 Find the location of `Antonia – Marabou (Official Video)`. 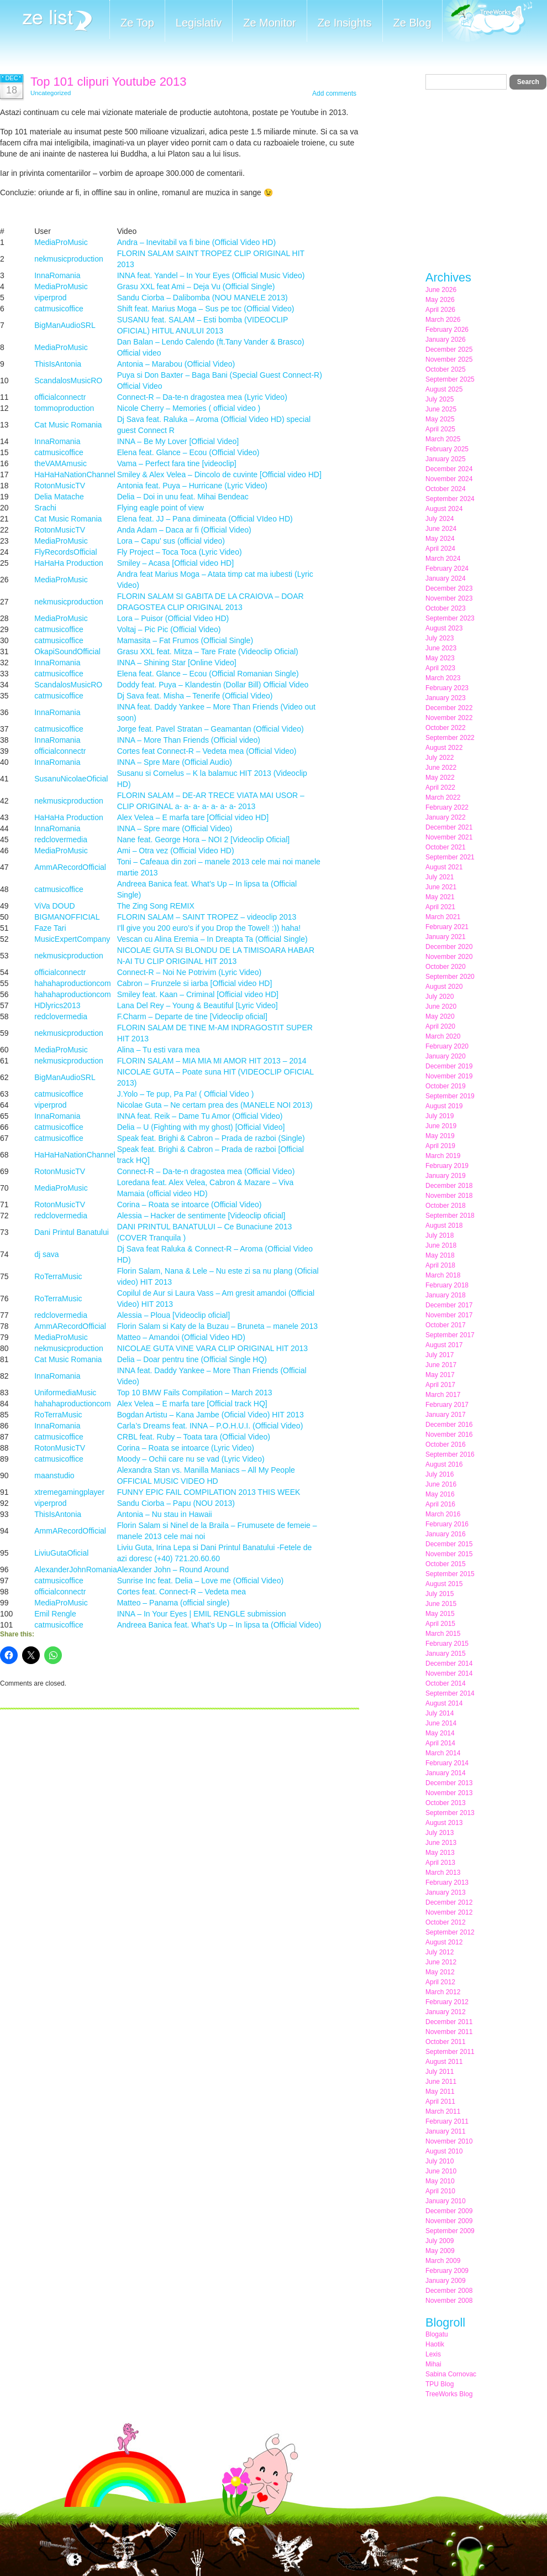

Antonia – Marabou (Official Video) is located at coordinates (176, 363).